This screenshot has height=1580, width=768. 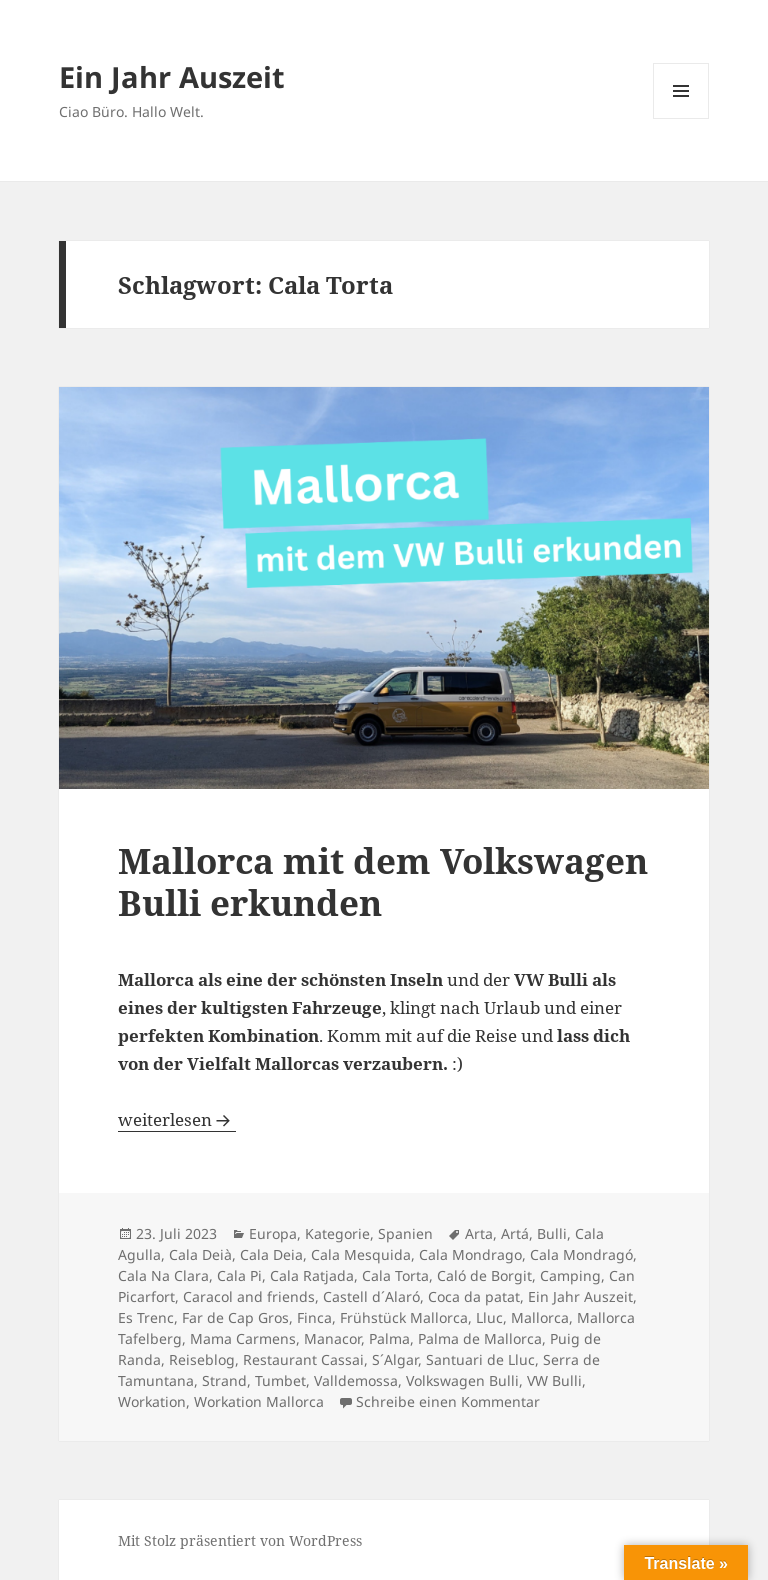 What do you see at coordinates (480, 1359) in the screenshot?
I see `Santuari de Lluc` at bounding box center [480, 1359].